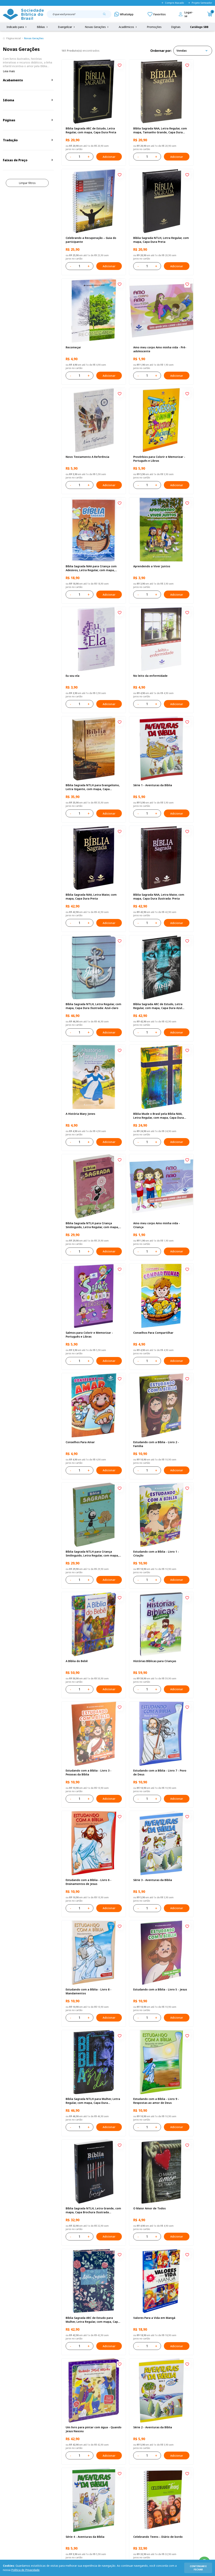  What do you see at coordinates (187, 486) in the screenshot?
I see `Bíblia Sagrada NAA, Letra Maior, com mapa, Capa Dura Preta` at bounding box center [187, 486].